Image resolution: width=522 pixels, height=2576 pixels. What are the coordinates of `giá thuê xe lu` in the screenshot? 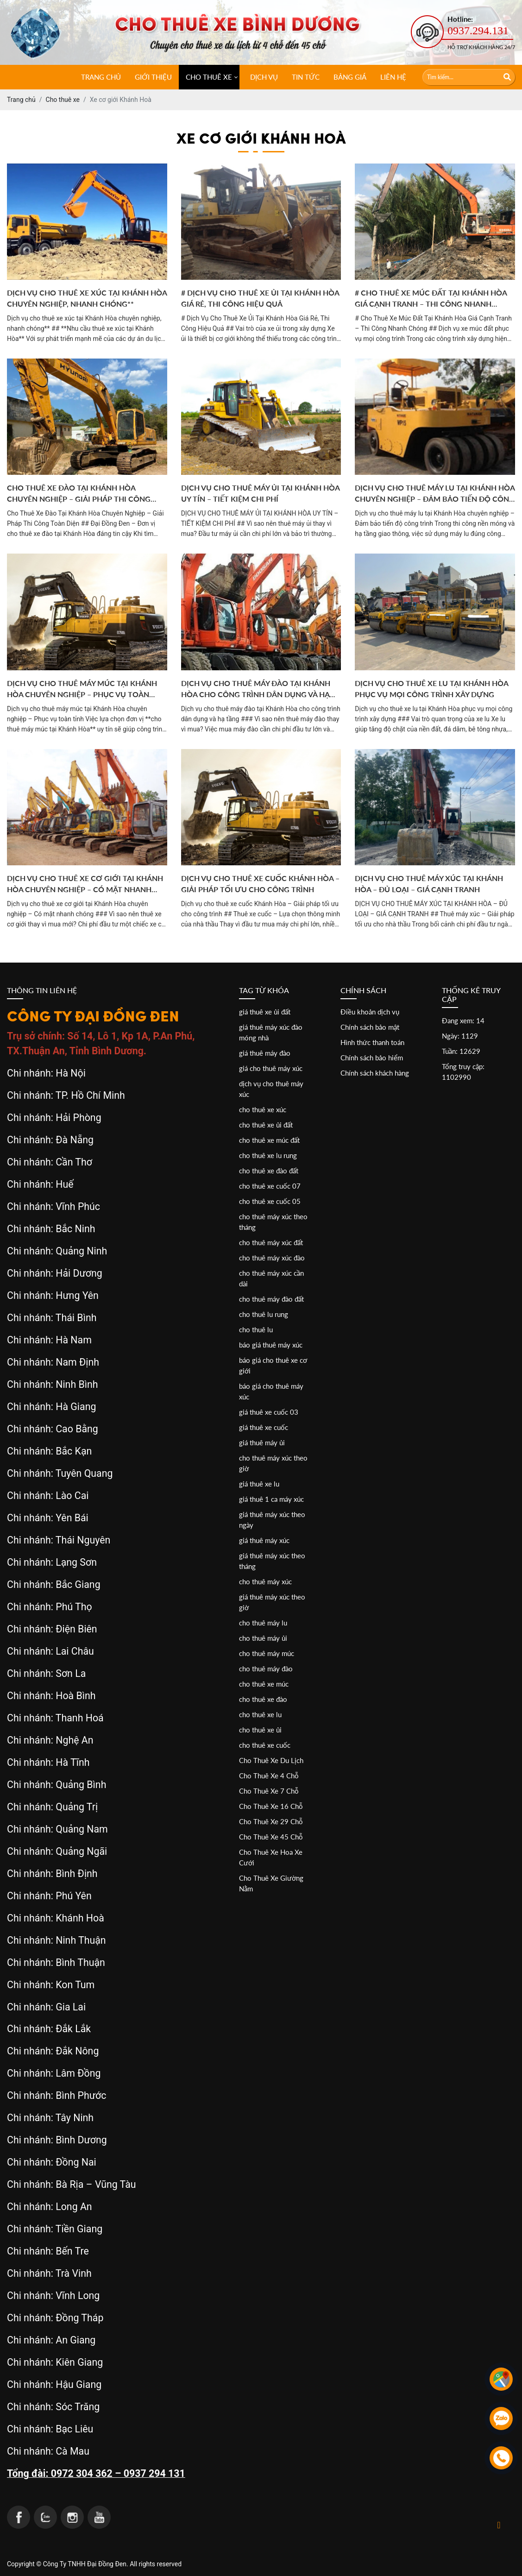 It's located at (259, 1484).